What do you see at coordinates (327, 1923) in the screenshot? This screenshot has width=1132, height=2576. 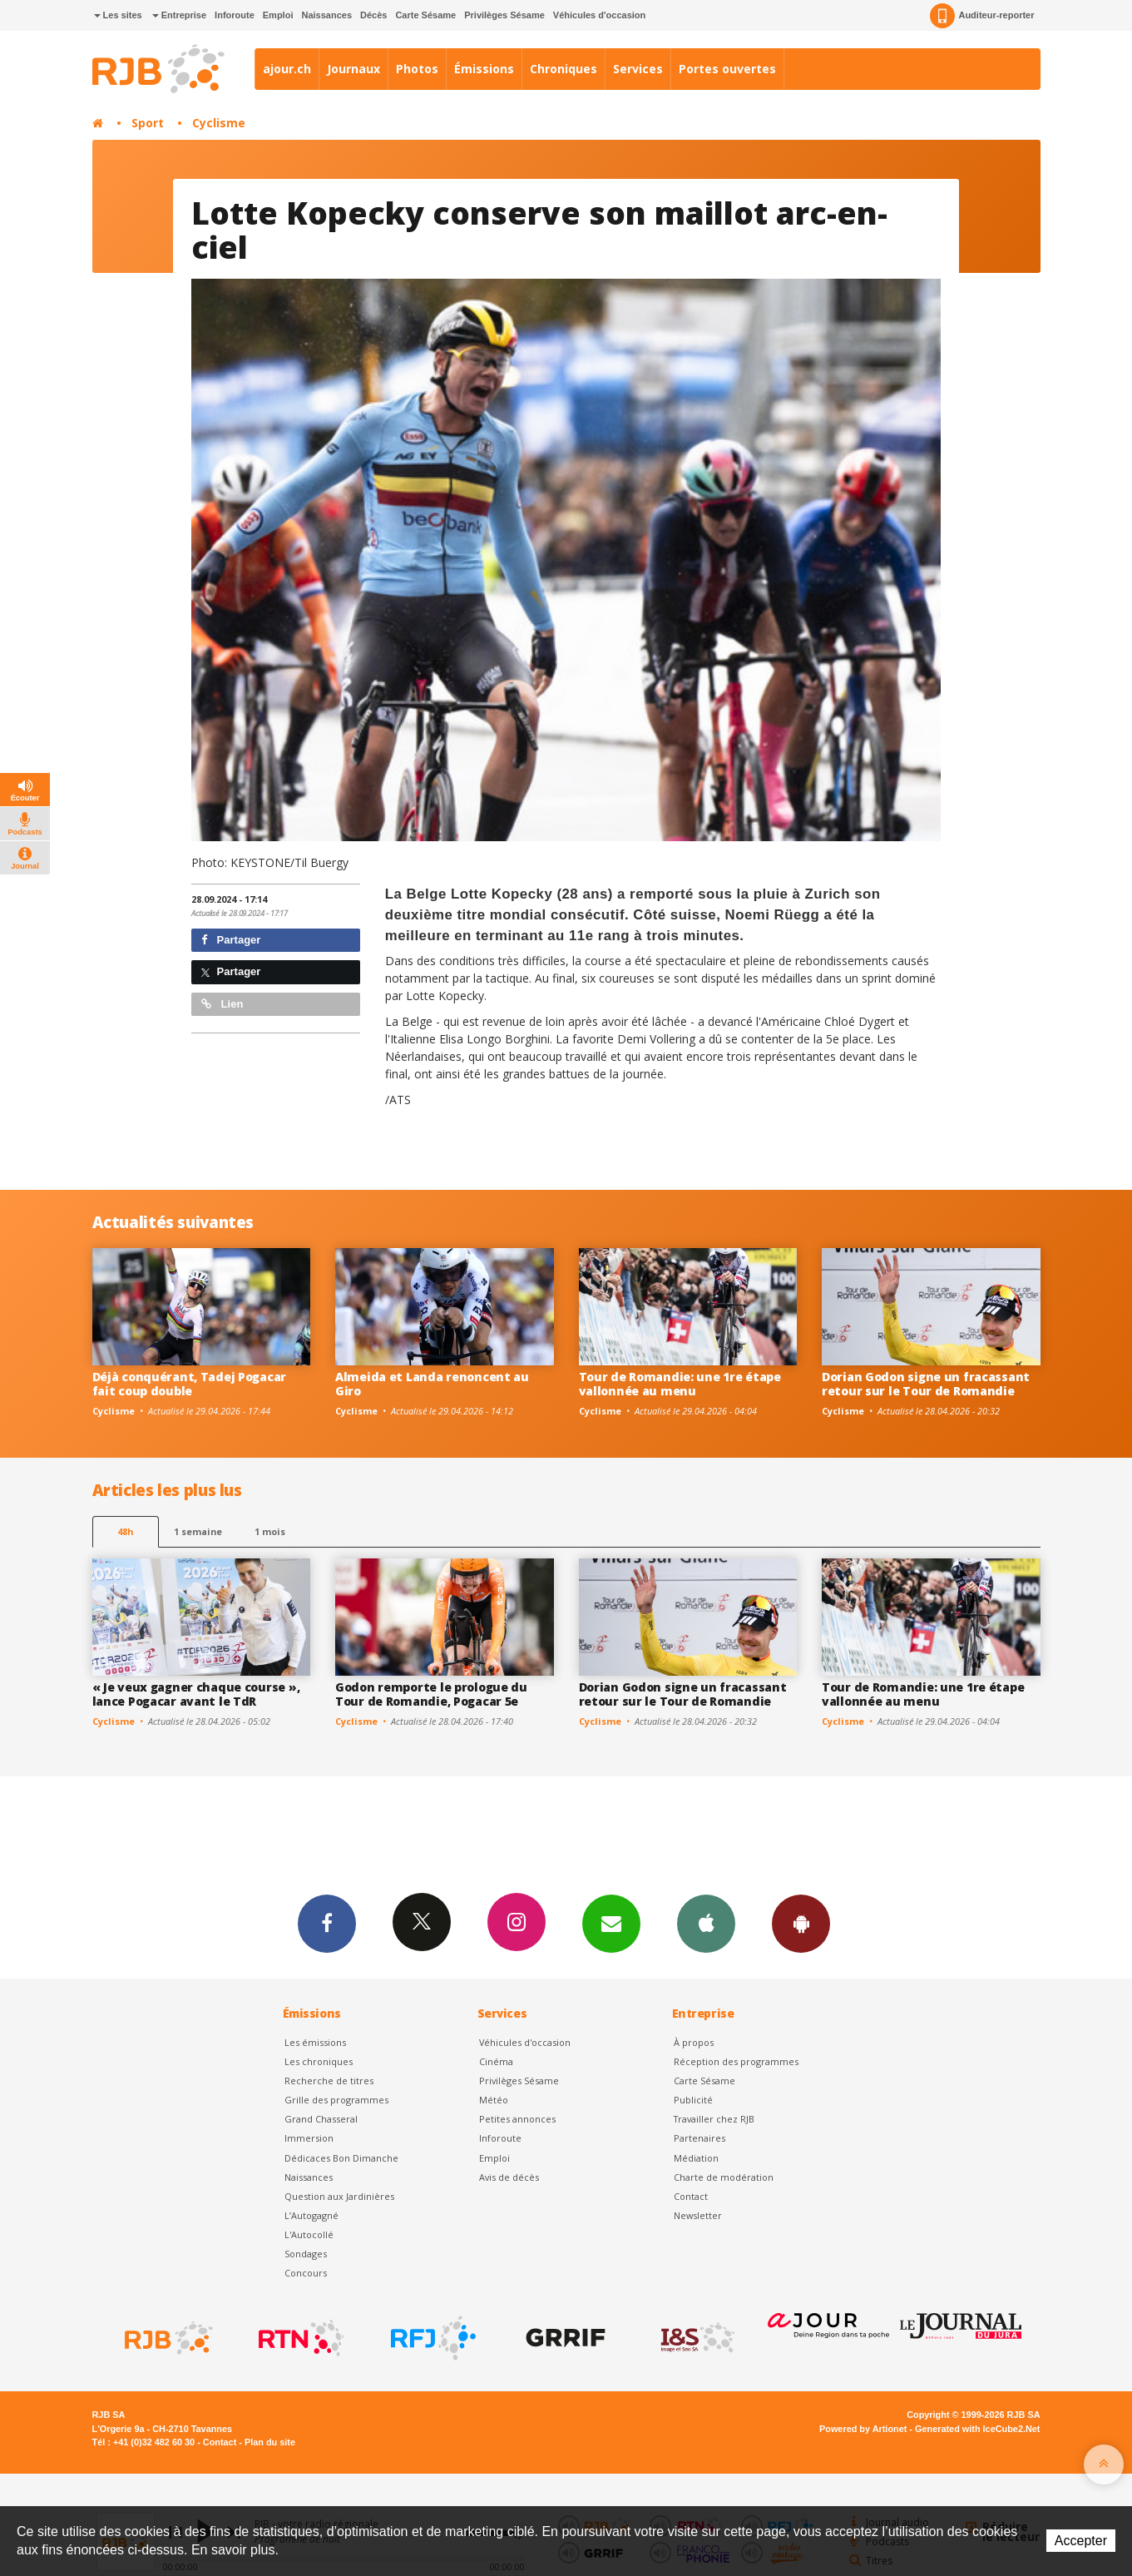 I see `Facebook` at bounding box center [327, 1923].